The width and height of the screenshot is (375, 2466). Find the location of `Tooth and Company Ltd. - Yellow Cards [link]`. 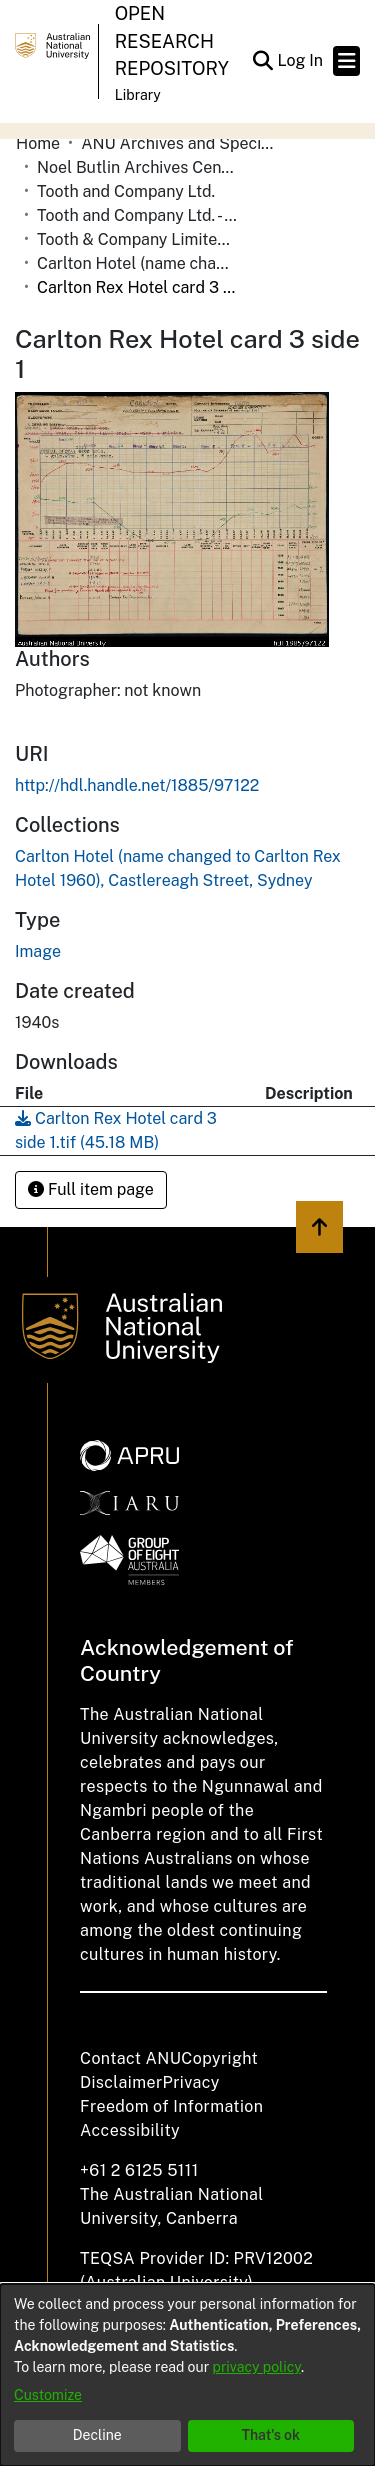

Tooth and Company Ltd. - Yellow Cards [link] is located at coordinates (137, 215).